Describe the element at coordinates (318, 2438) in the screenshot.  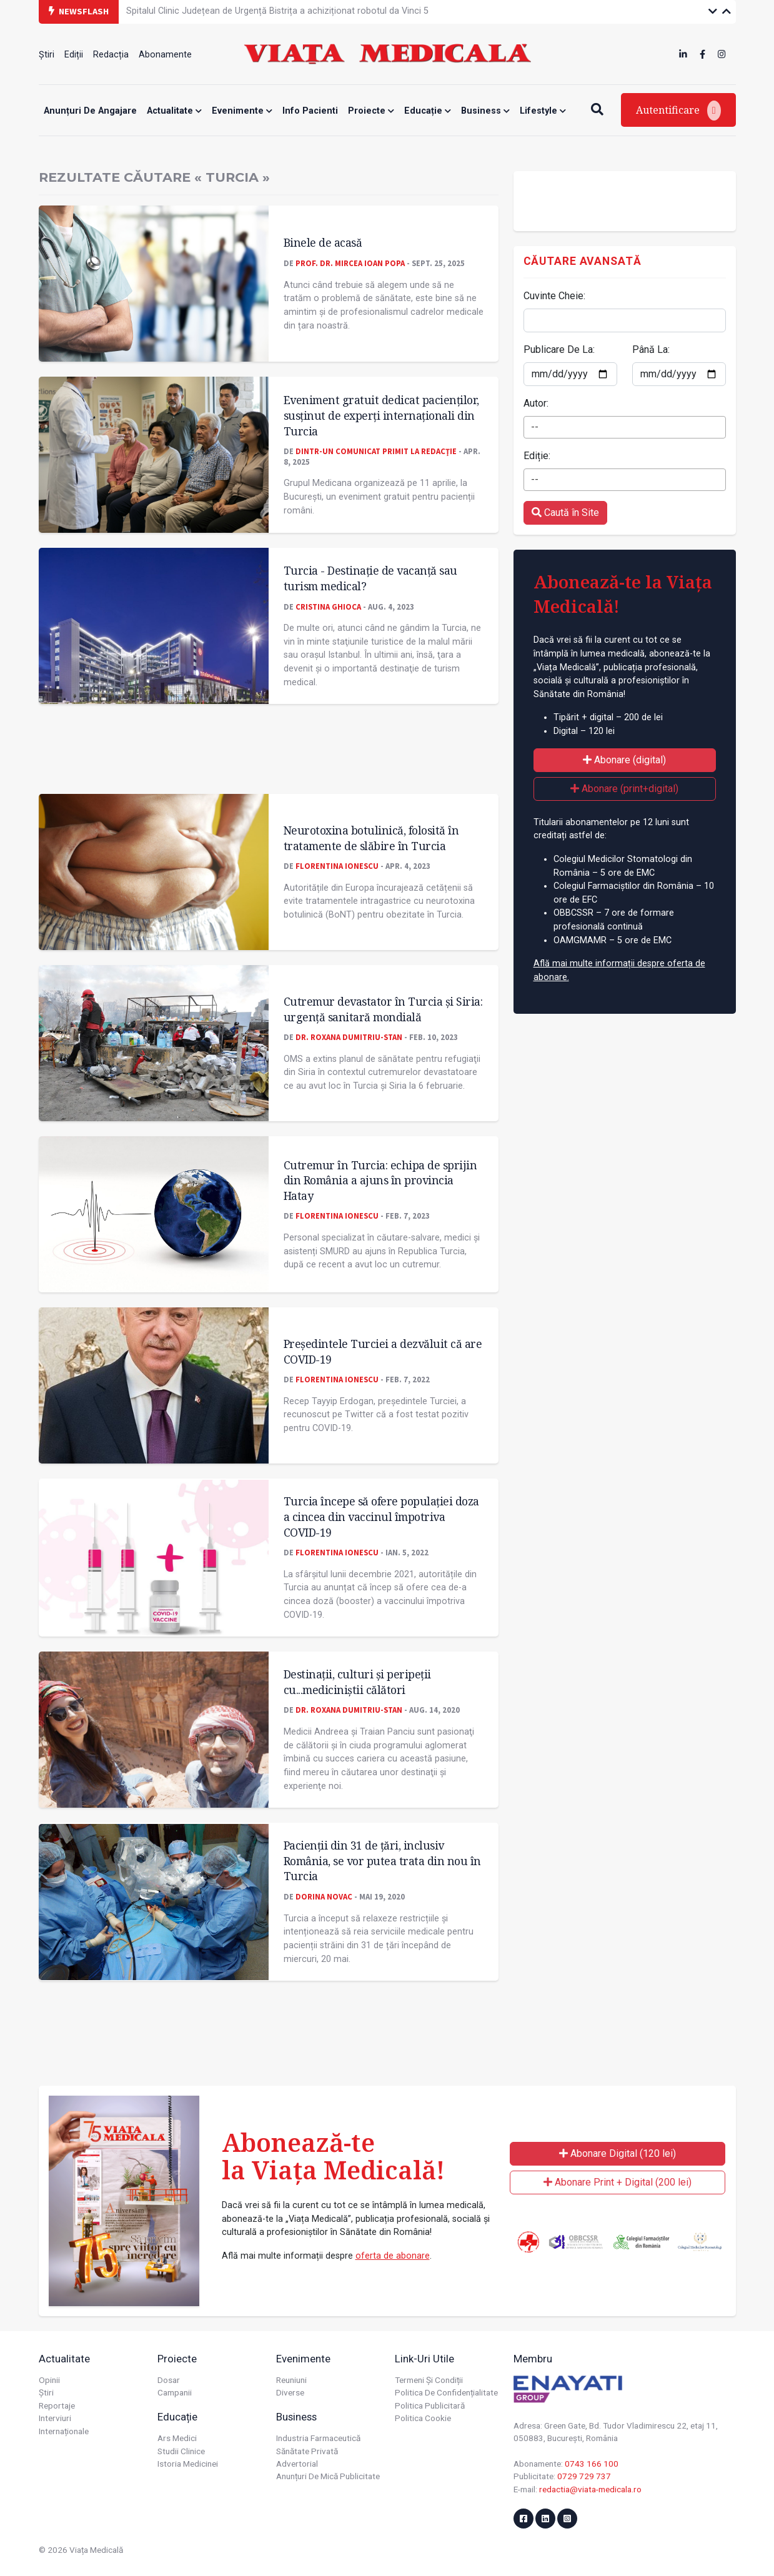
I see `Industria farmaceutică` at that location.